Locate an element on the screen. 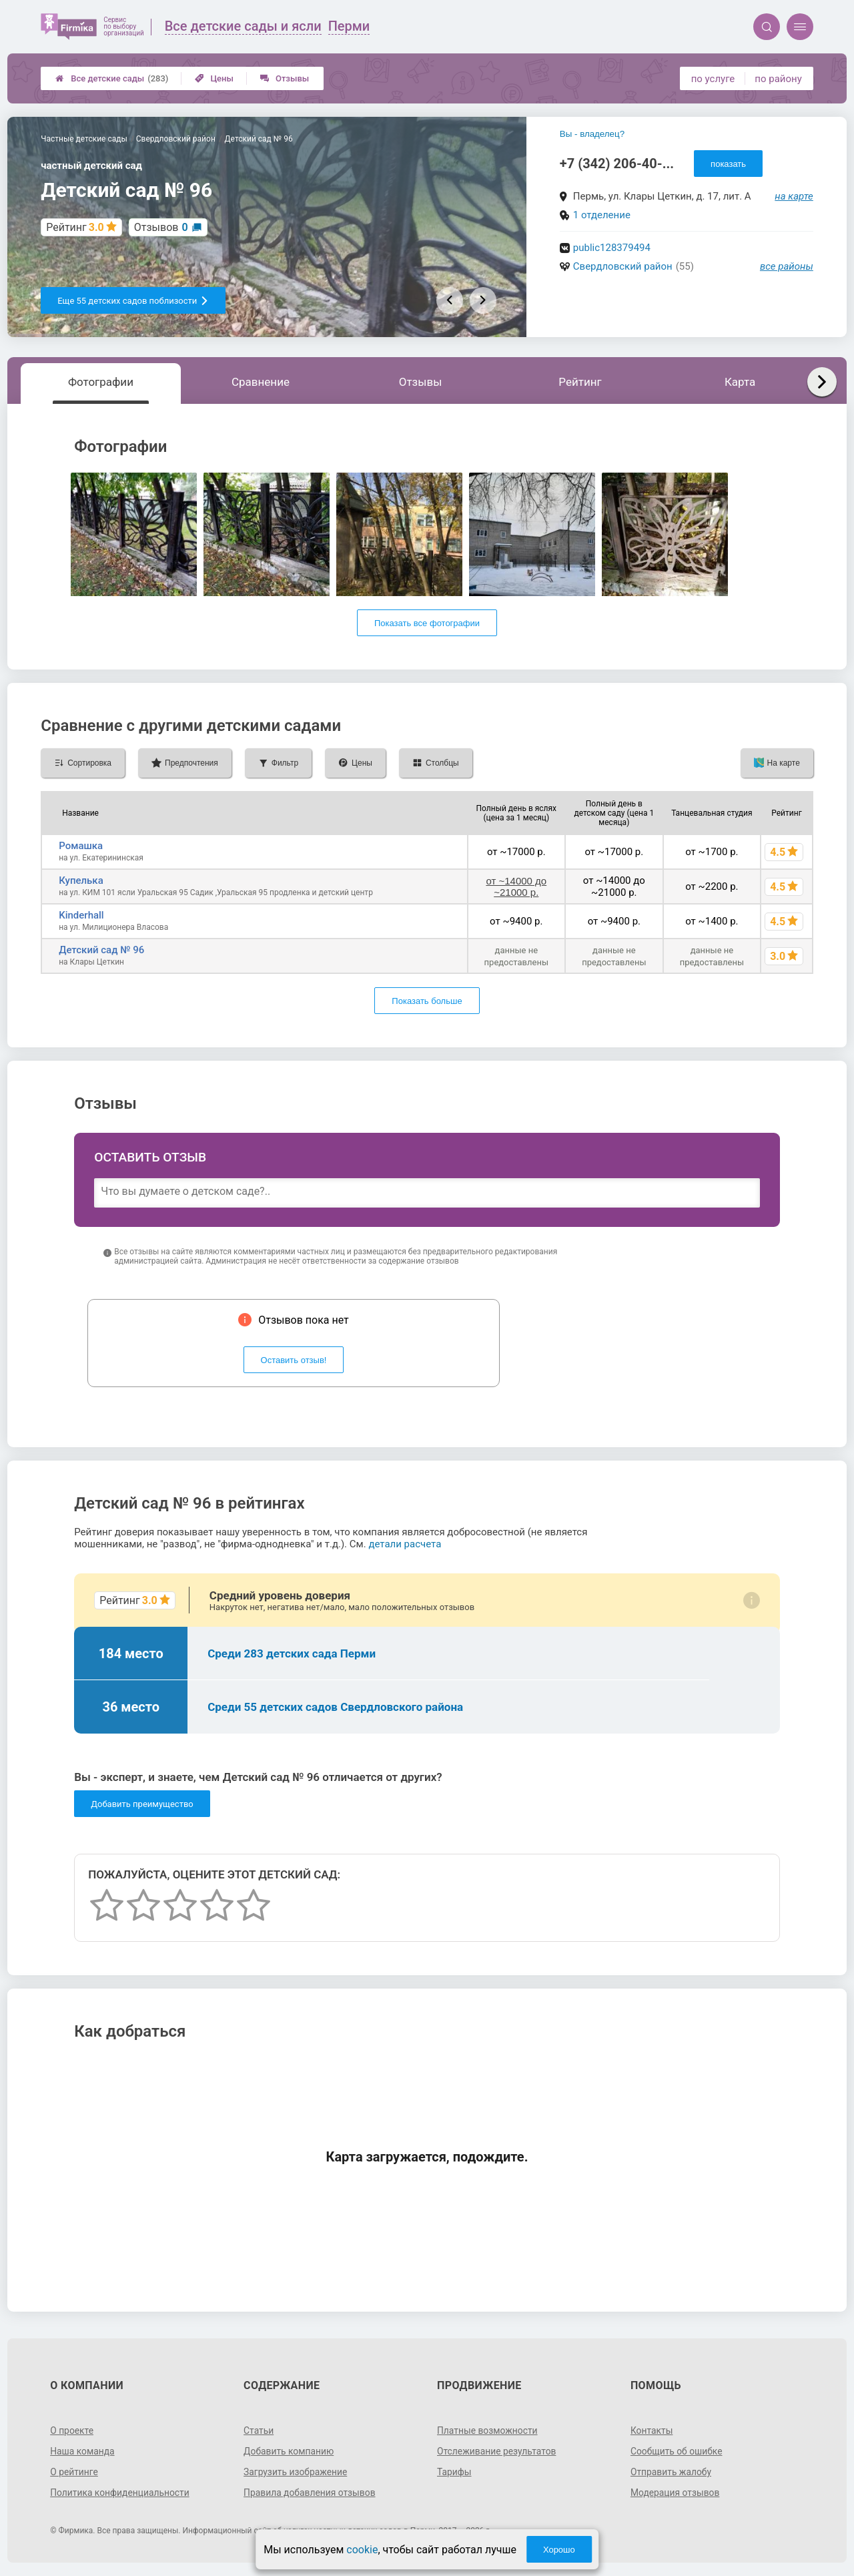 This screenshot has height=2576, width=854. показать is located at coordinates (728, 164).